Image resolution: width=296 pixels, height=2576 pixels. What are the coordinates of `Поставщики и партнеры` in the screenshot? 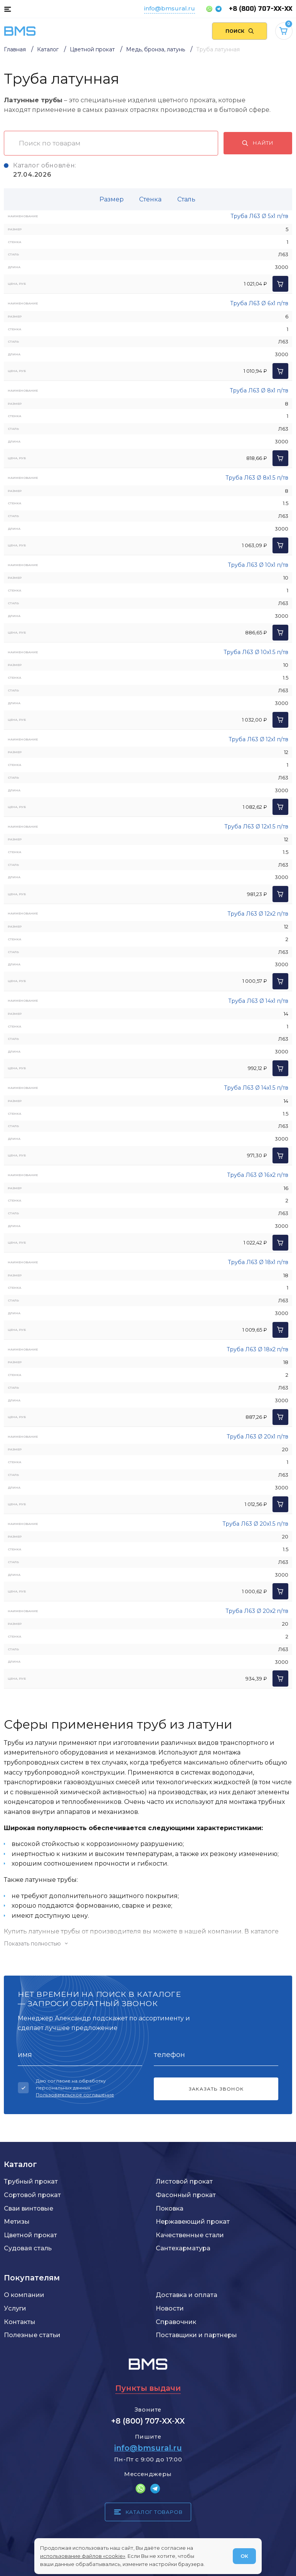 It's located at (196, 2335).